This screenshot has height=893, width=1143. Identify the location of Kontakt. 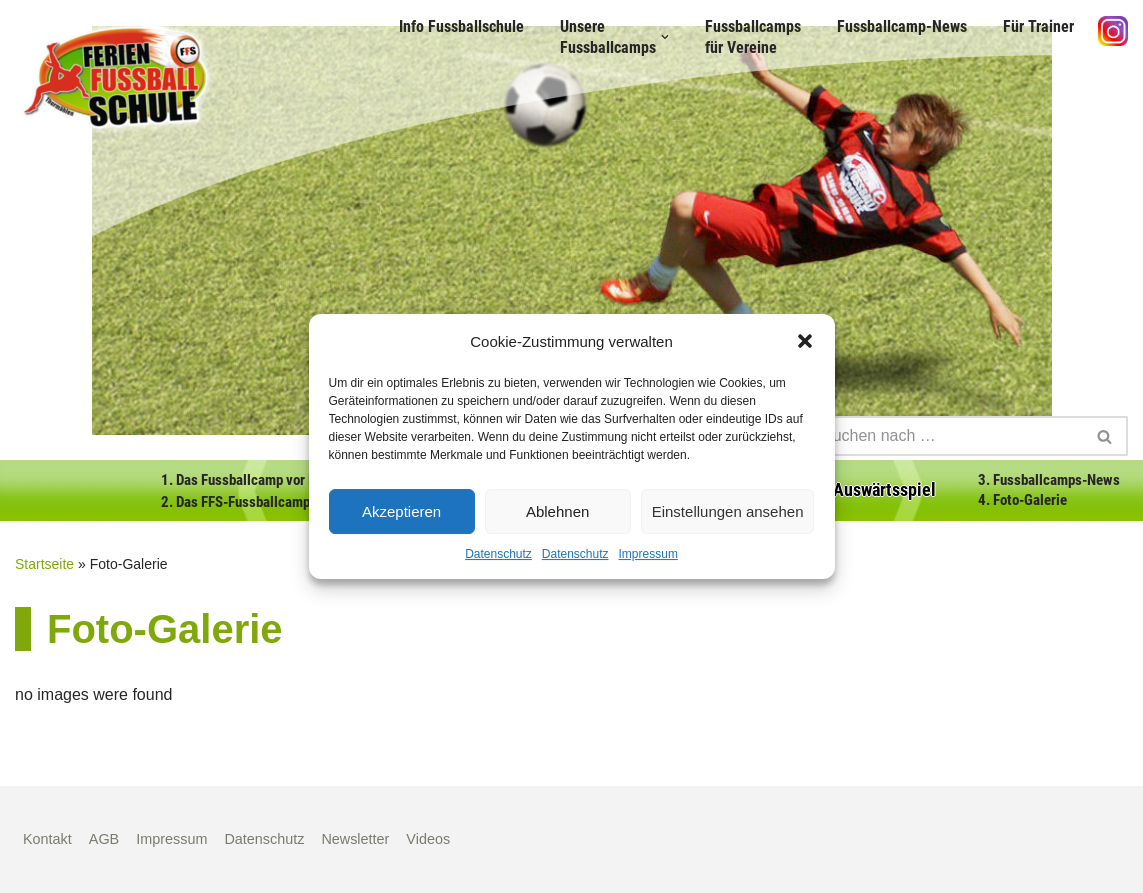
(47, 839).